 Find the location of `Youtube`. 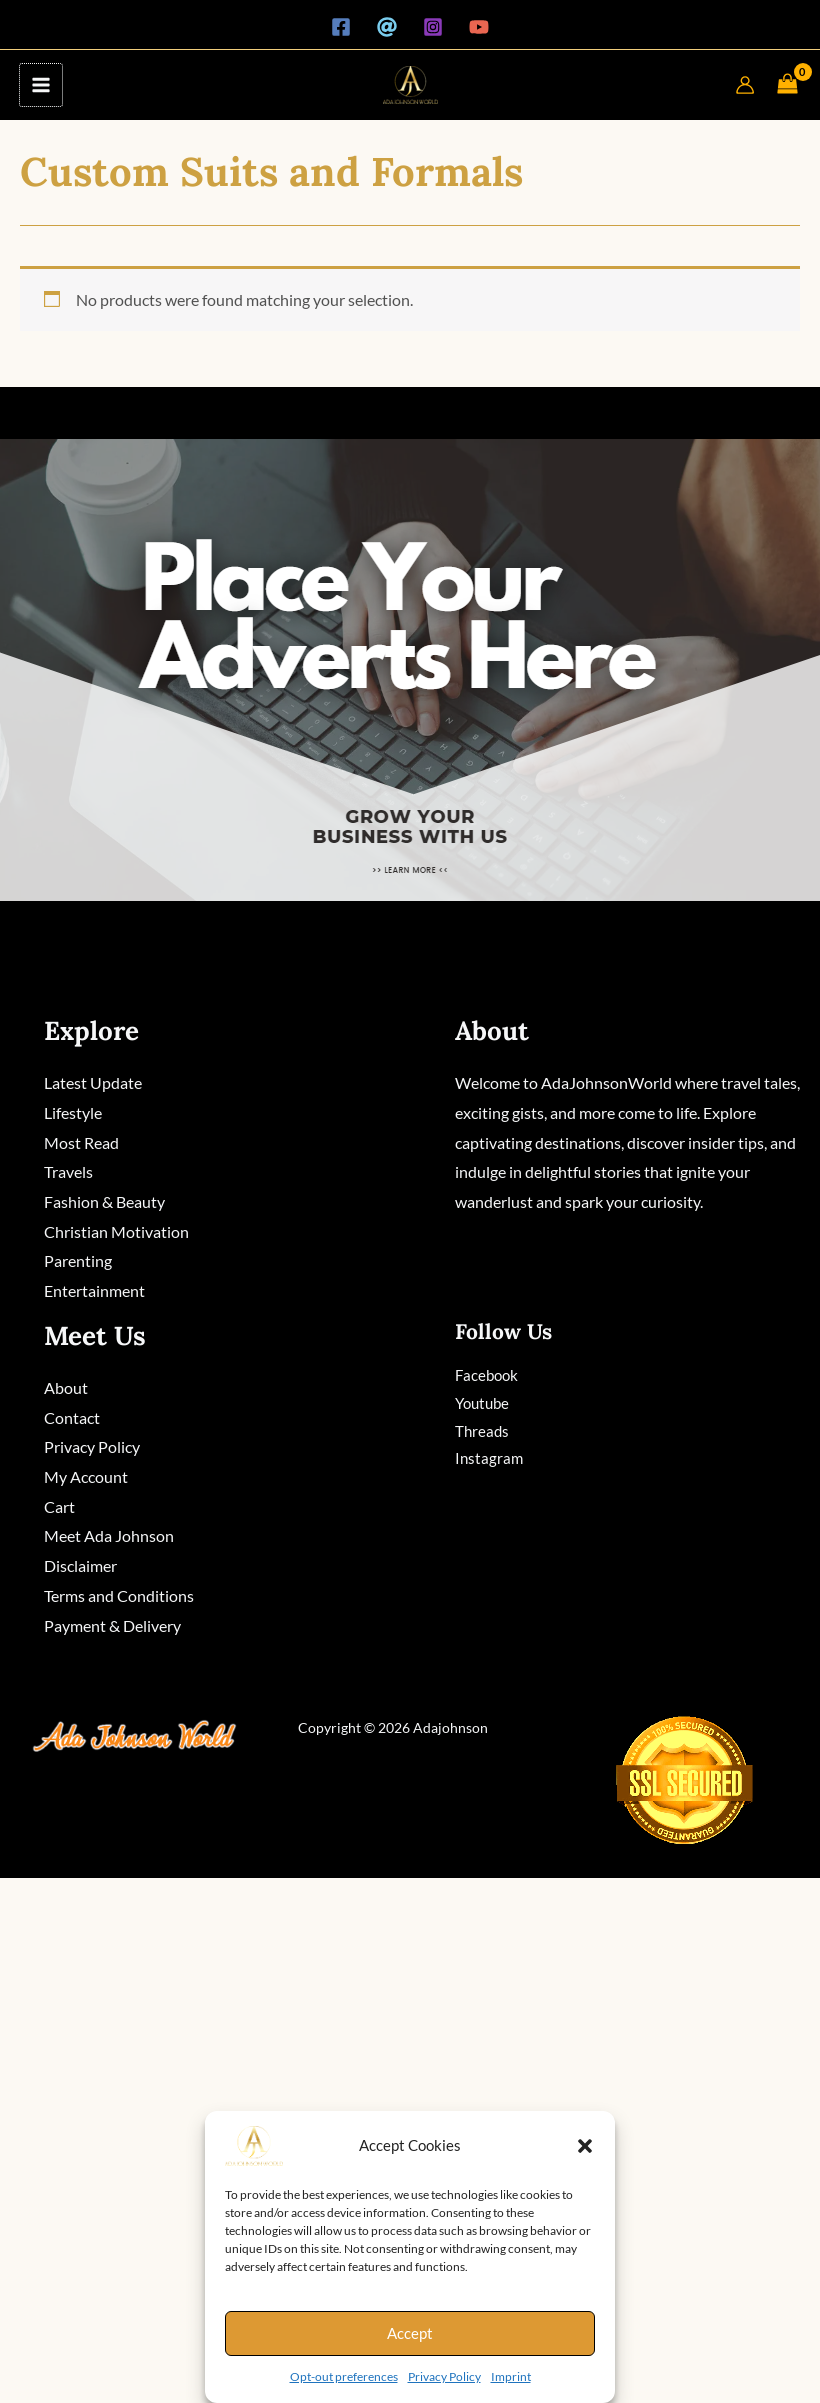

Youtube is located at coordinates (482, 1403).